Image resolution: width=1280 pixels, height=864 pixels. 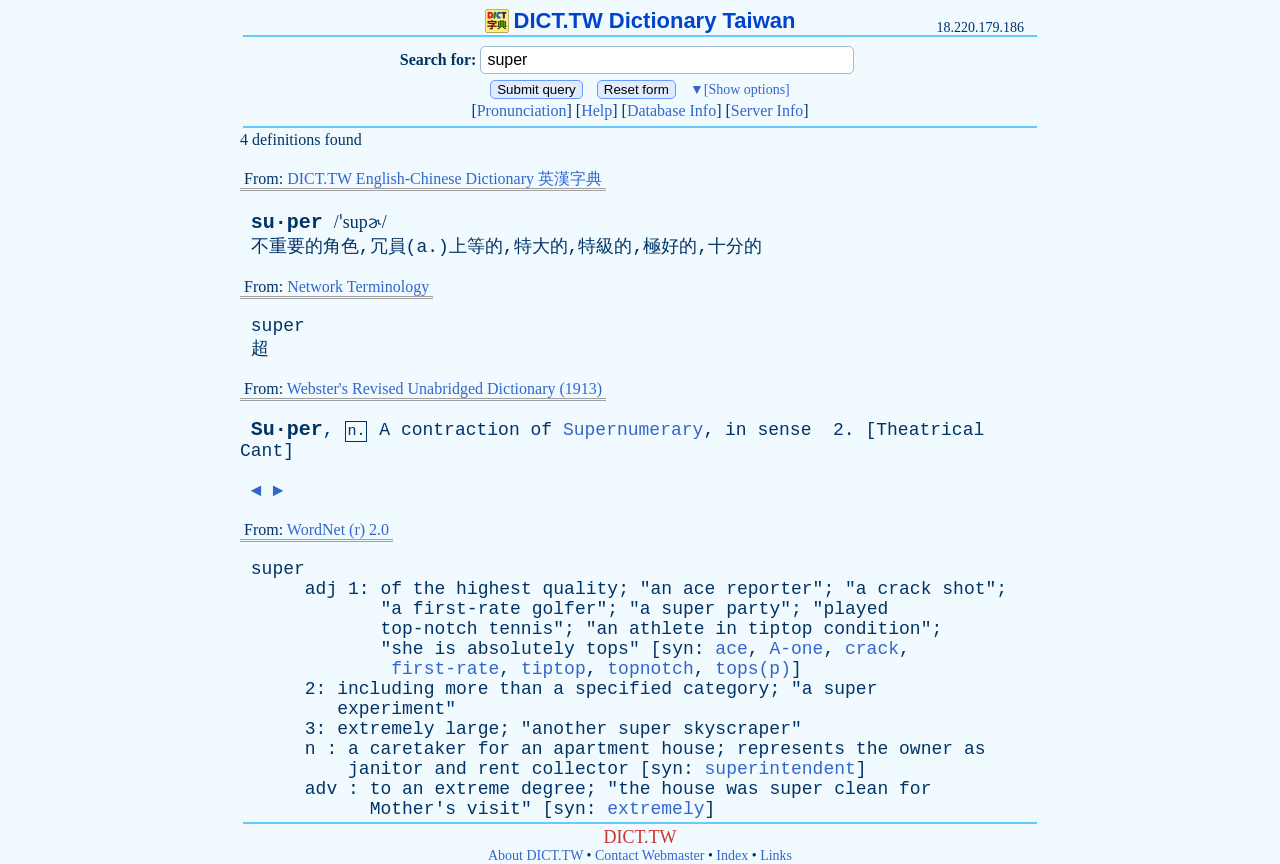 I want to click on than, so click(x=520, y=689).